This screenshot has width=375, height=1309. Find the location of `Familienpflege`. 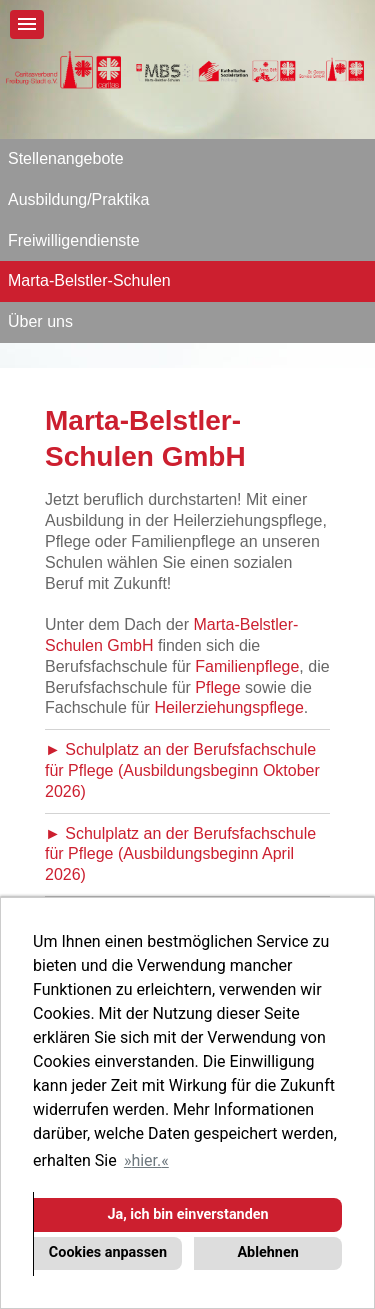

Familienpflege is located at coordinates (247, 666).